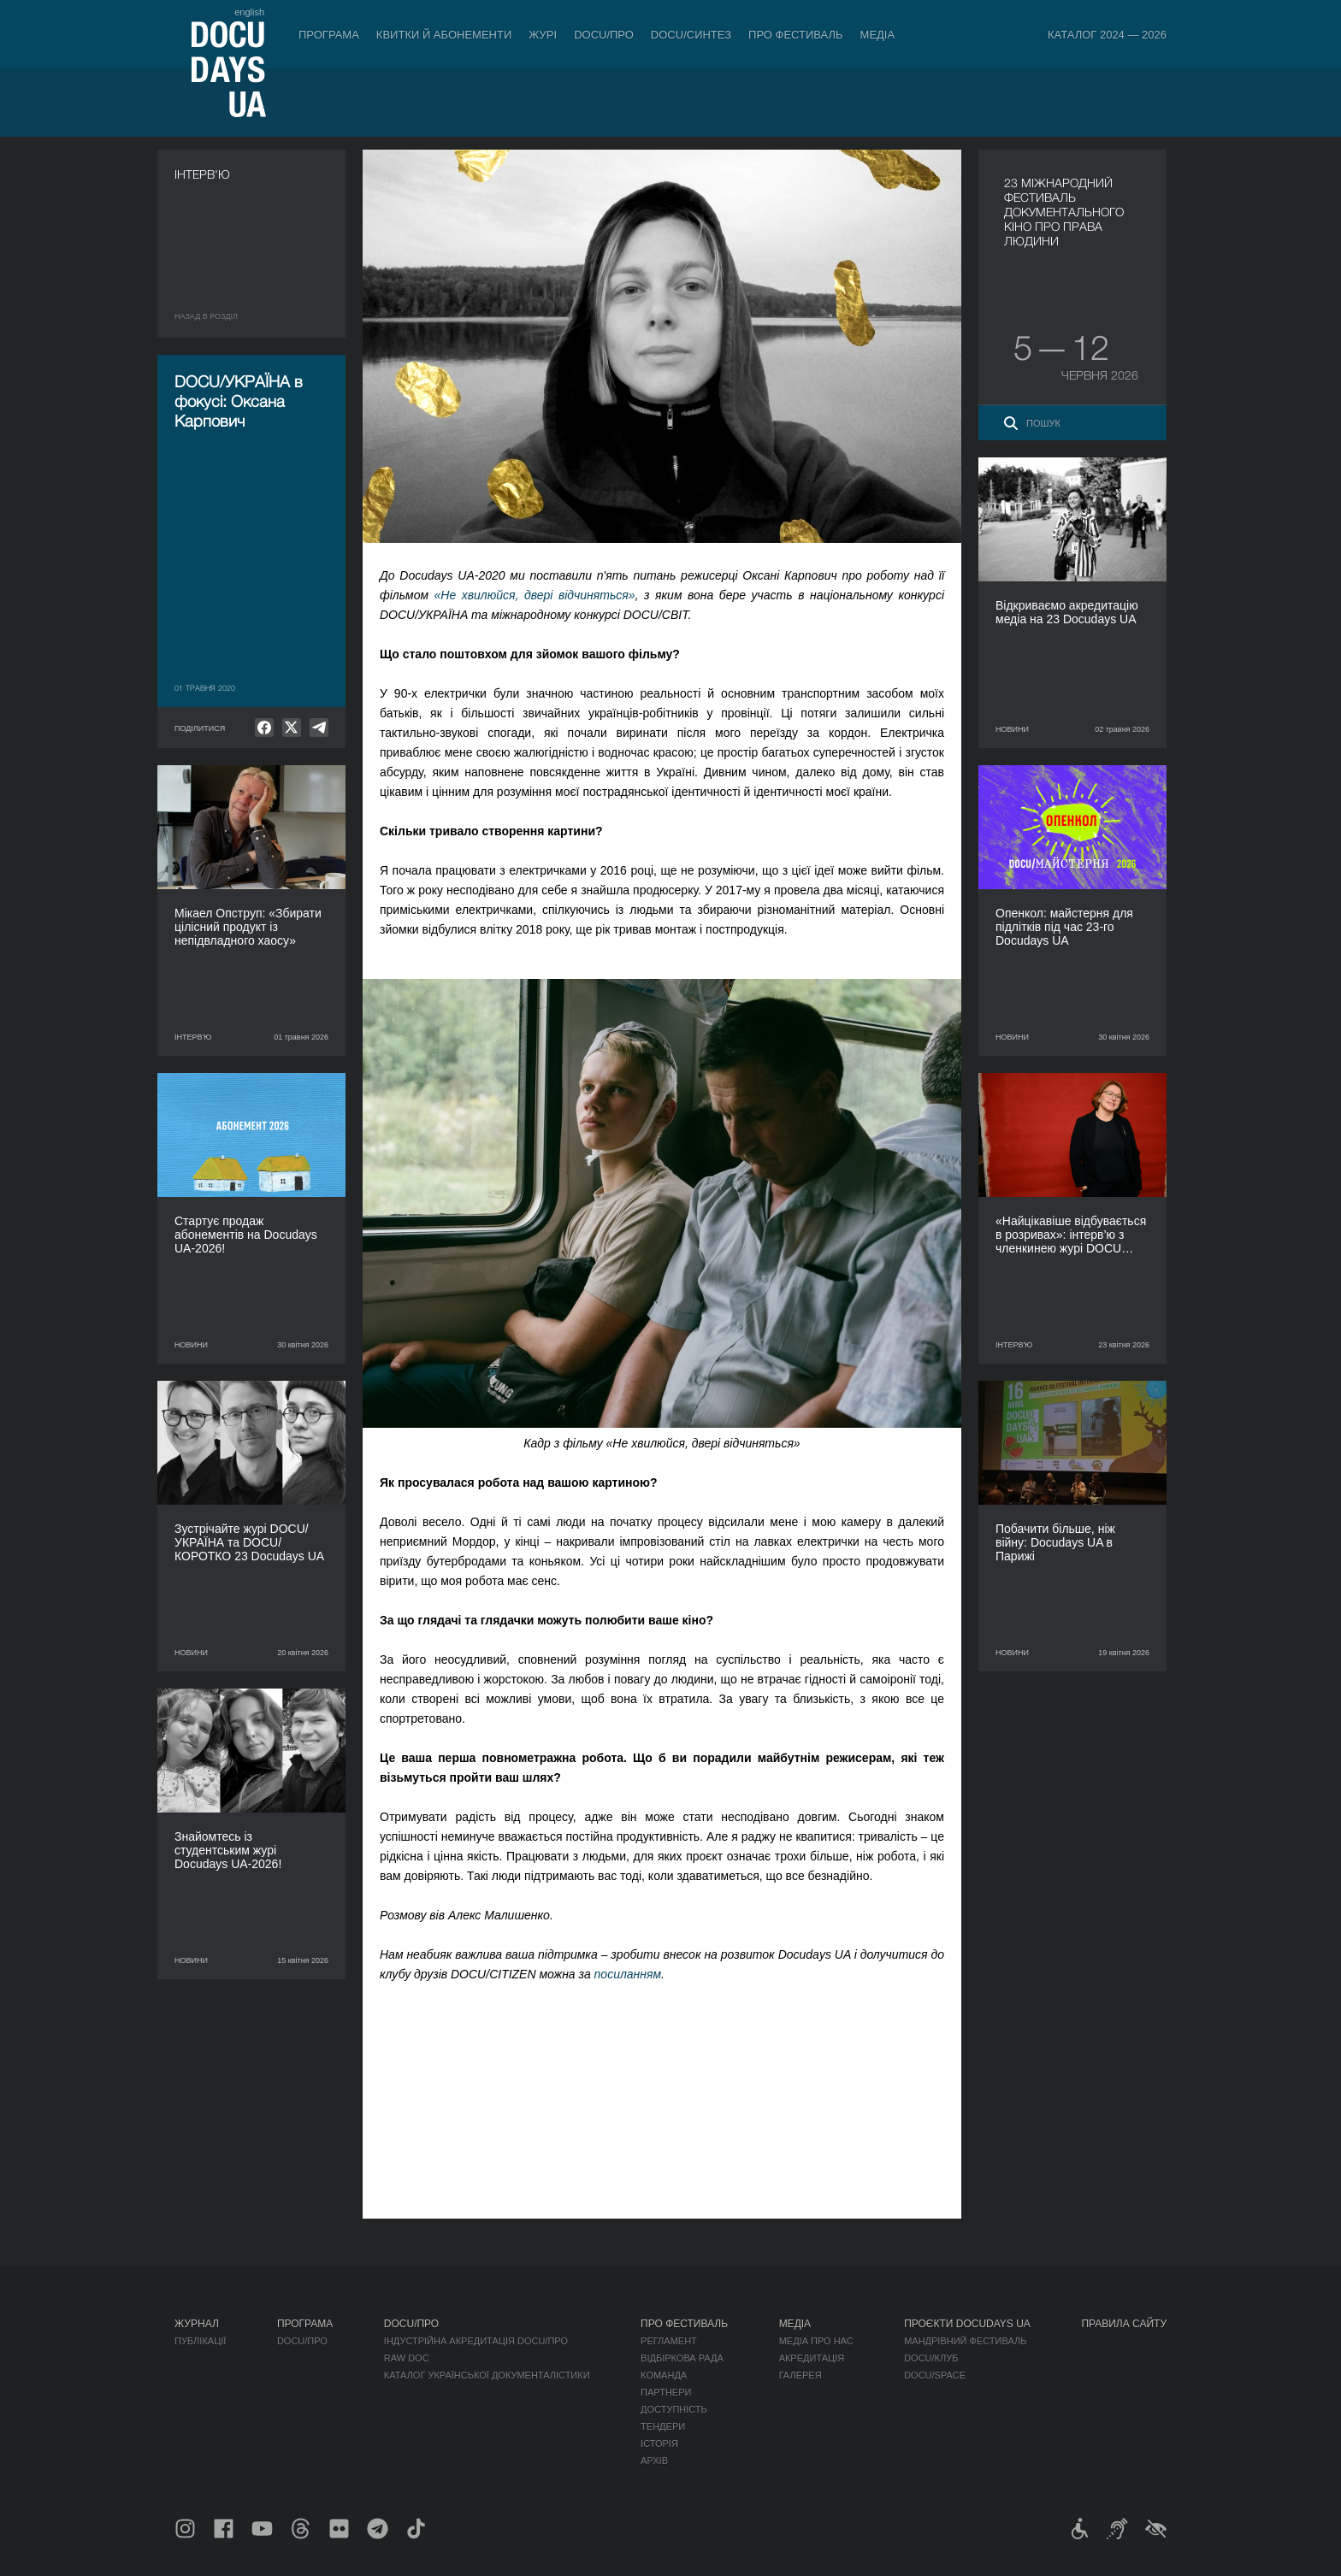  What do you see at coordinates (200, 2341) in the screenshot?
I see `Публікації` at bounding box center [200, 2341].